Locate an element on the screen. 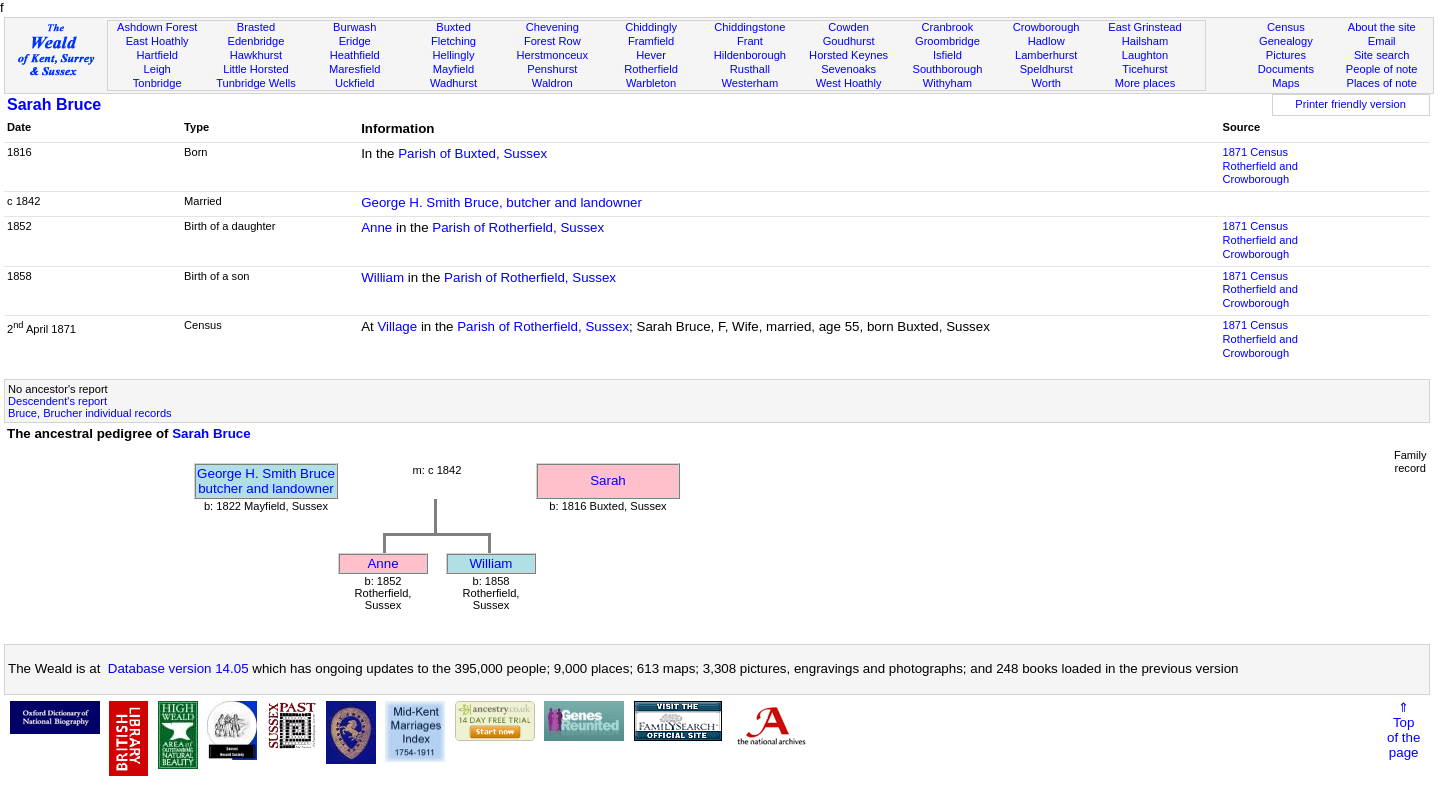 This screenshot has height=786, width=1440. William is located at coordinates (382, 277).